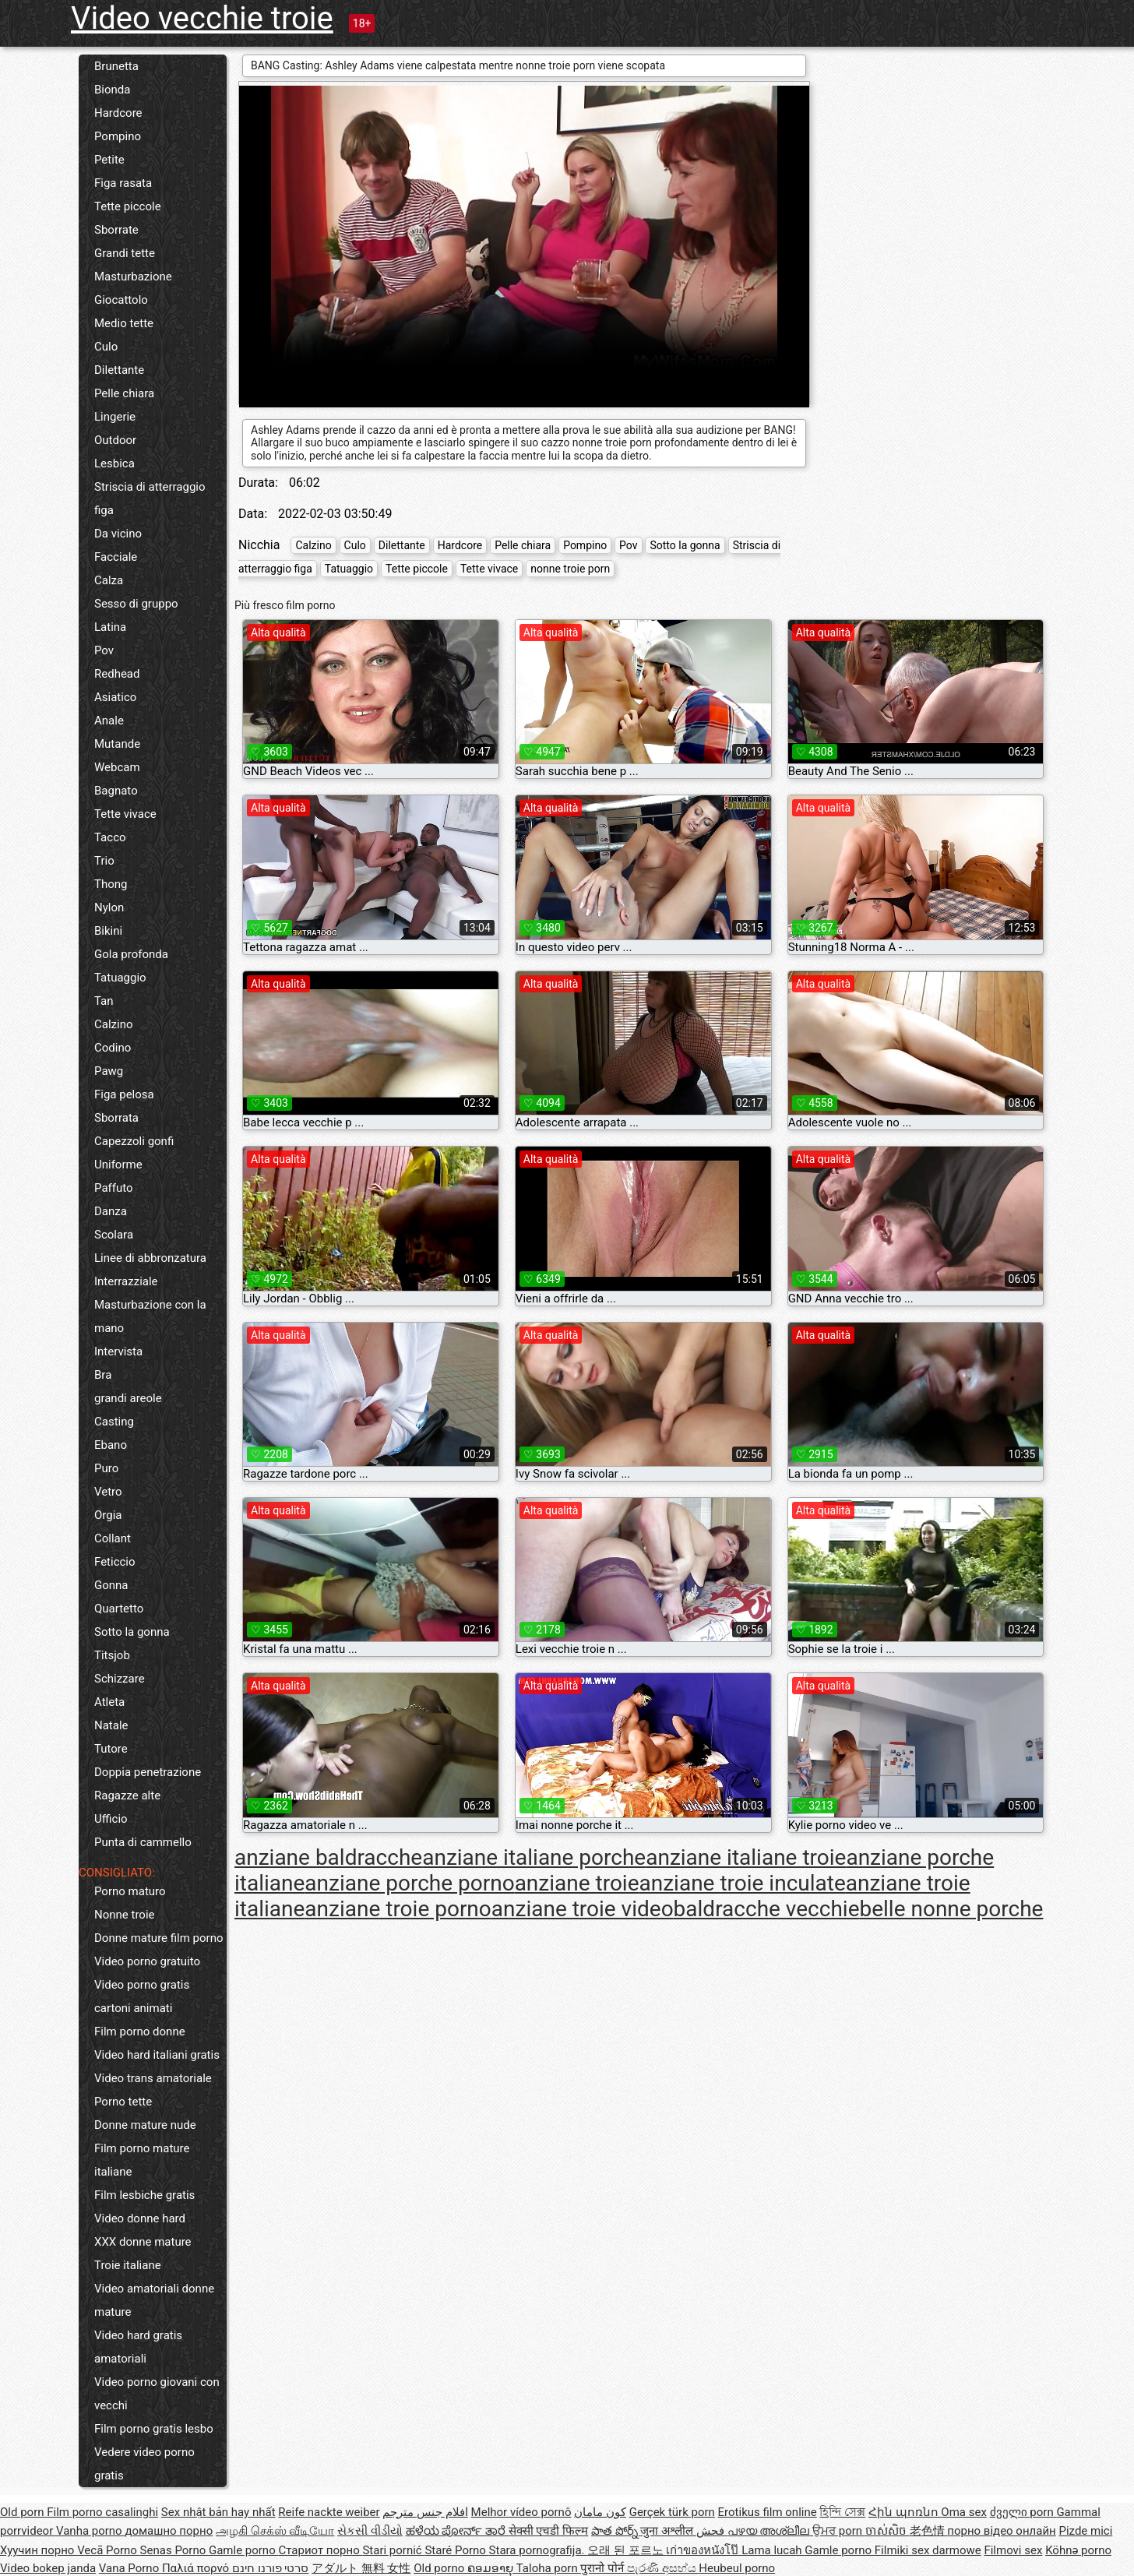  I want to click on Porno maturo, so click(130, 1891).